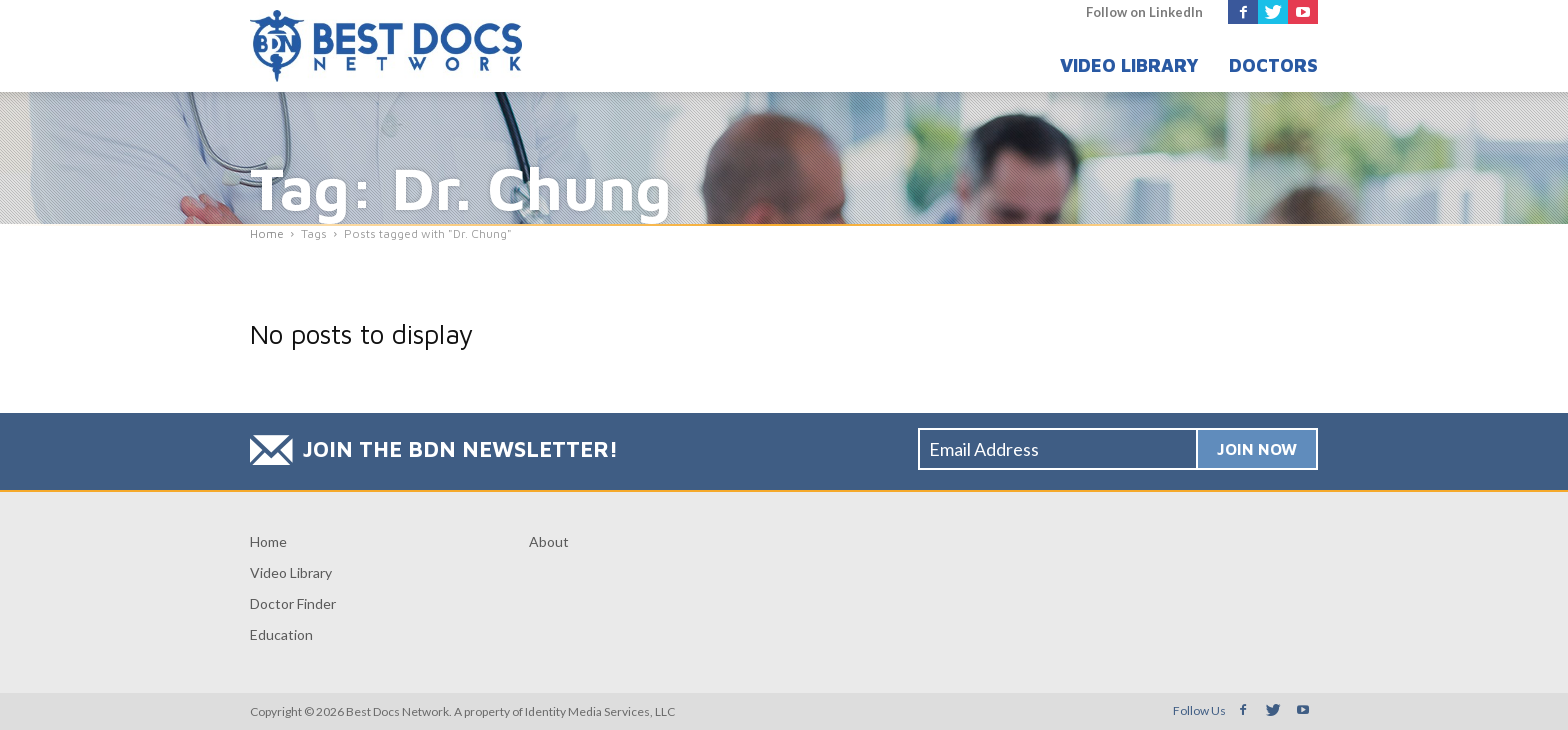 The width and height of the screenshot is (1568, 730). Describe the element at coordinates (268, 541) in the screenshot. I see `Home` at that location.